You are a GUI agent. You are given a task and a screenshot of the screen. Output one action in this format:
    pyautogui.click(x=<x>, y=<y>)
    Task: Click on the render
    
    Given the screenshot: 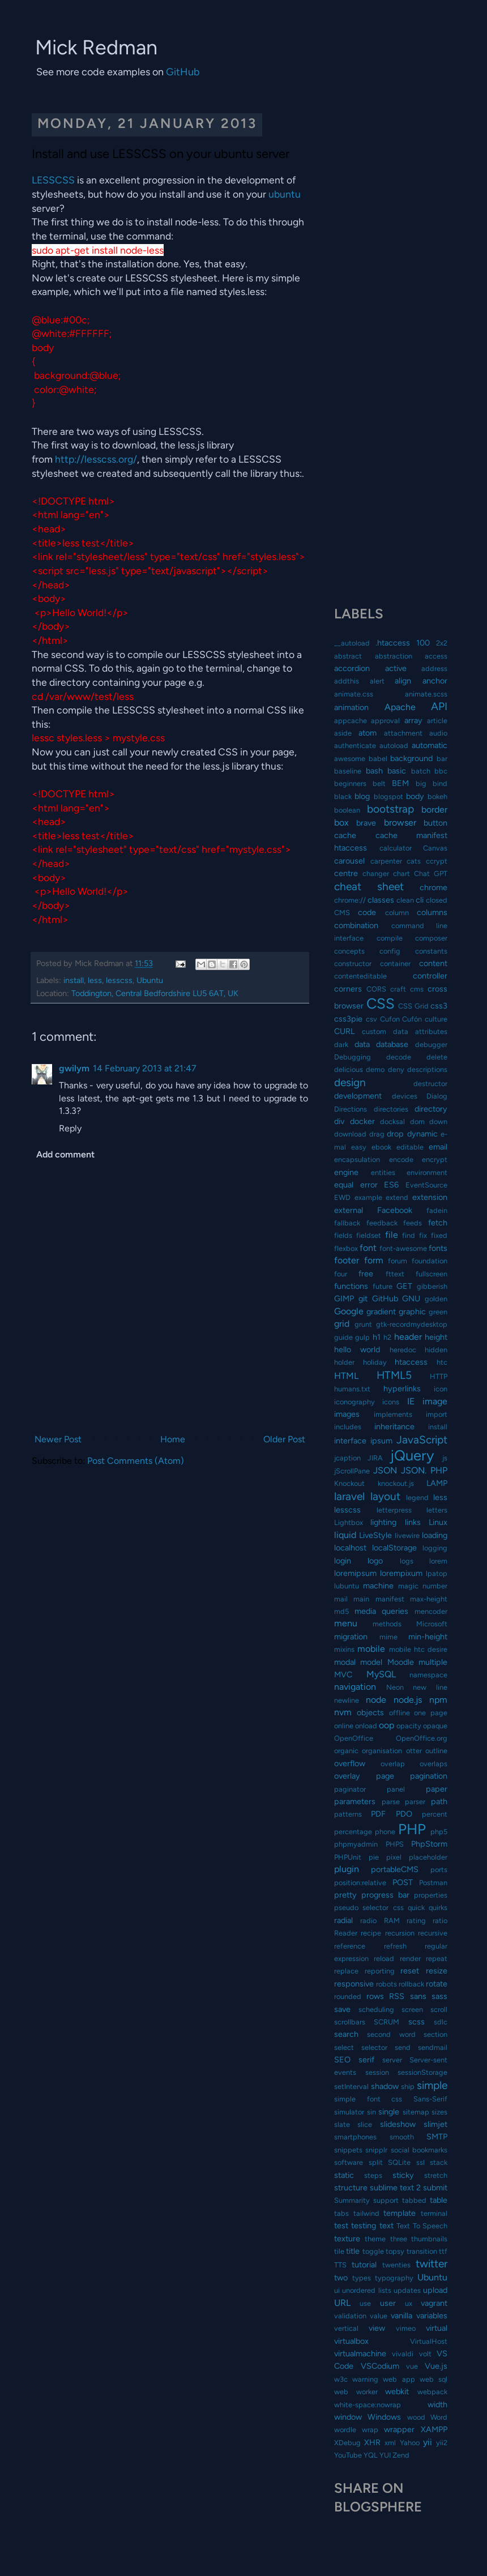 What is the action you would take?
    pyautogui.click(x=410, y=1958)
    